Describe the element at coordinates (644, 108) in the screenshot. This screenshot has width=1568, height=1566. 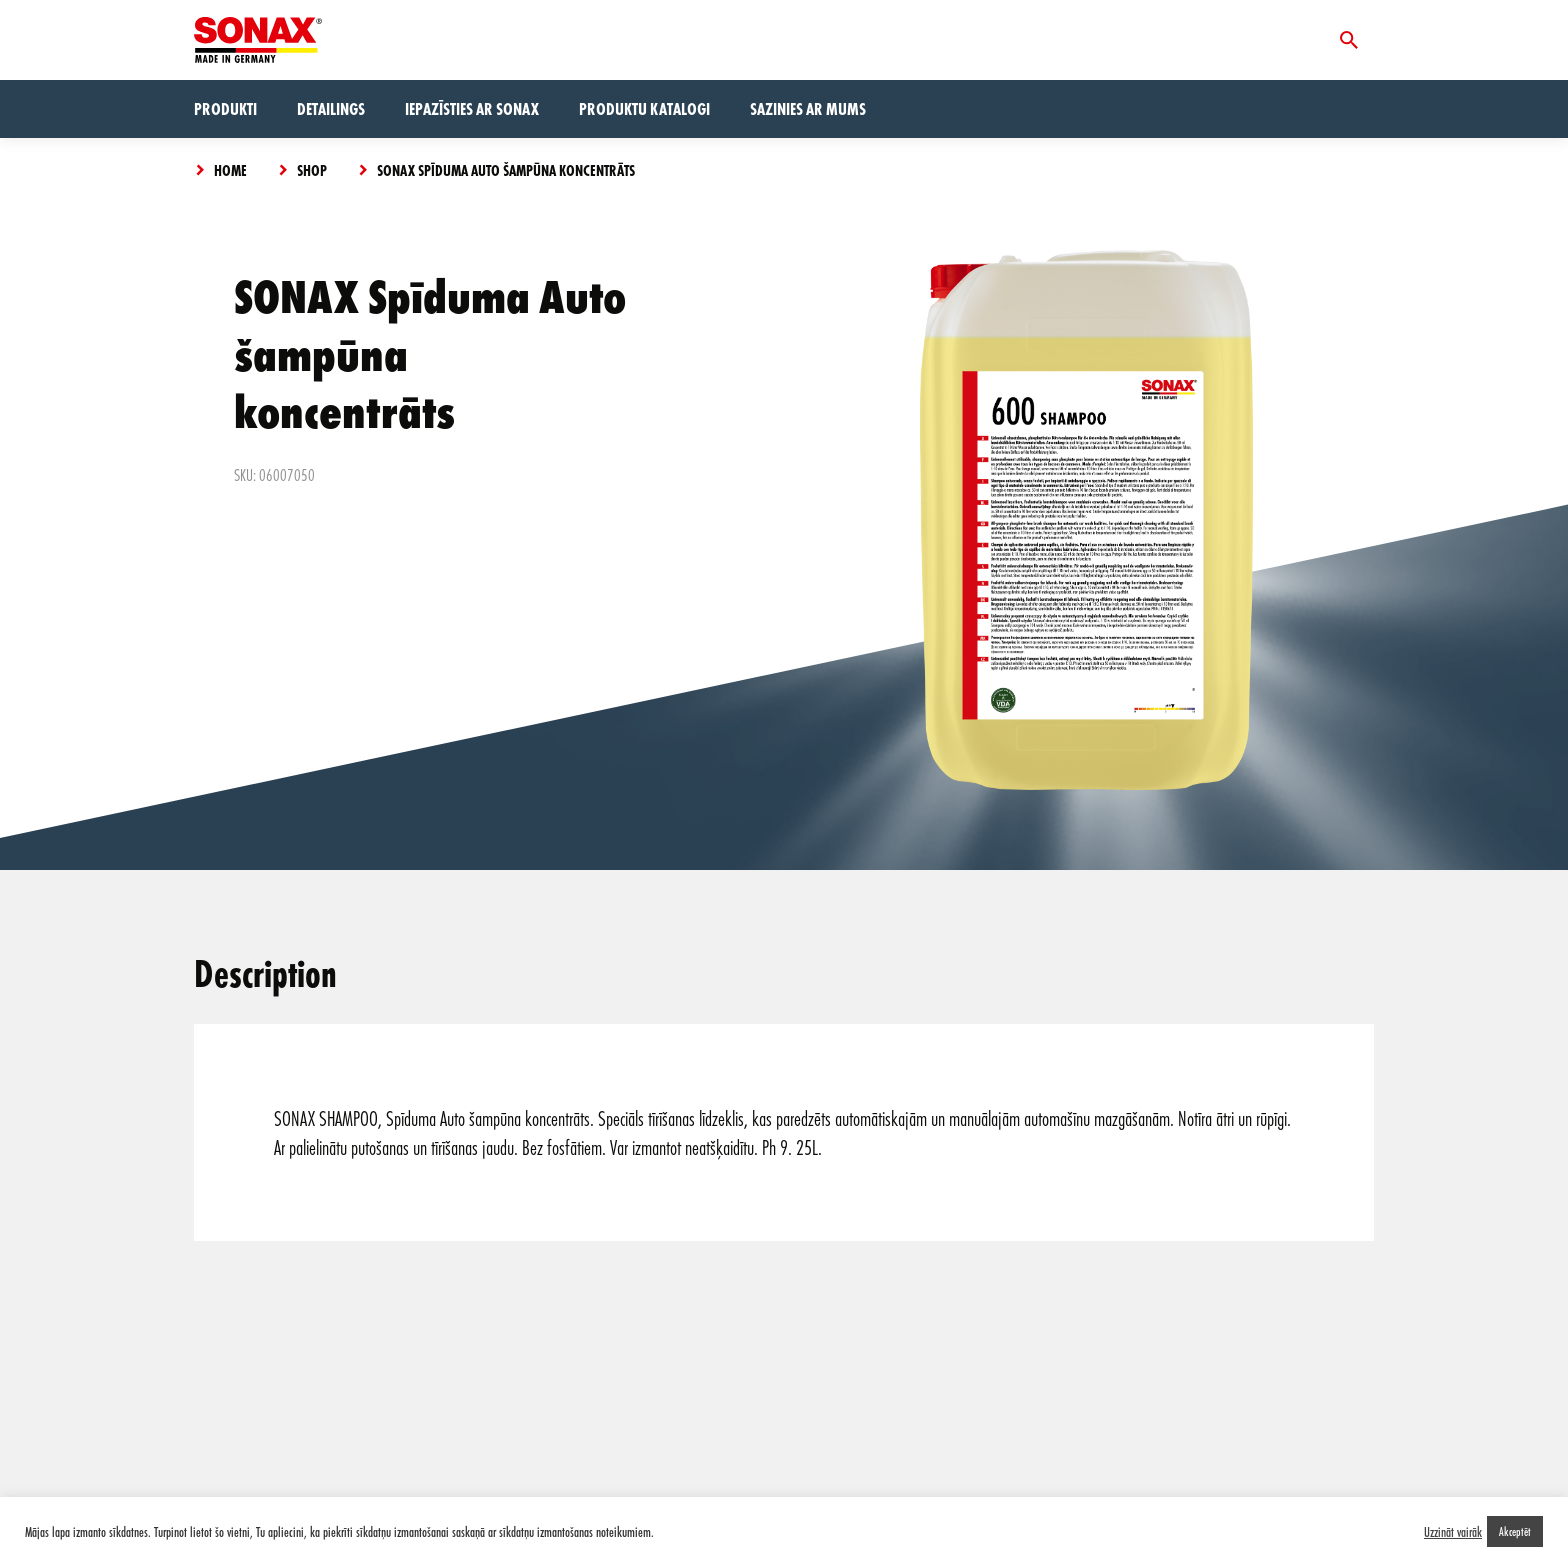
I see `Produktu Katalogi` at that location.